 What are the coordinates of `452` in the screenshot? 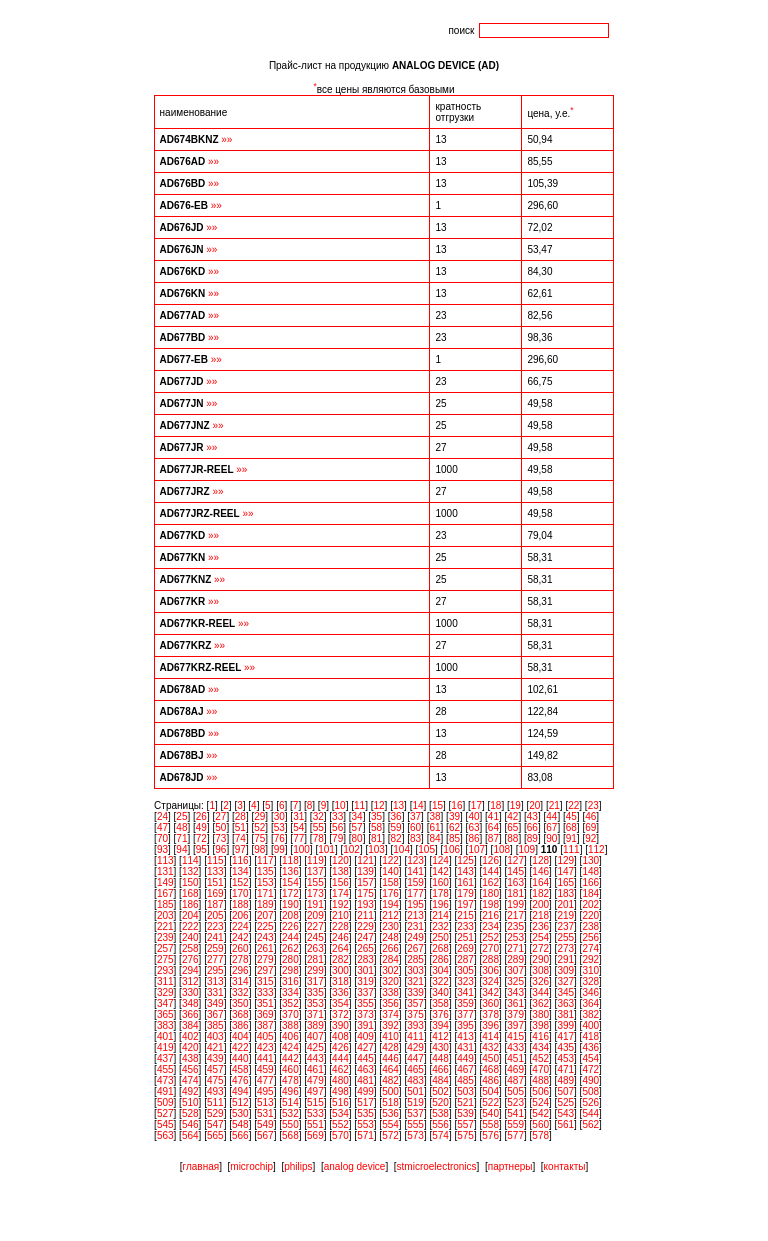 It's located at (540, 1058).